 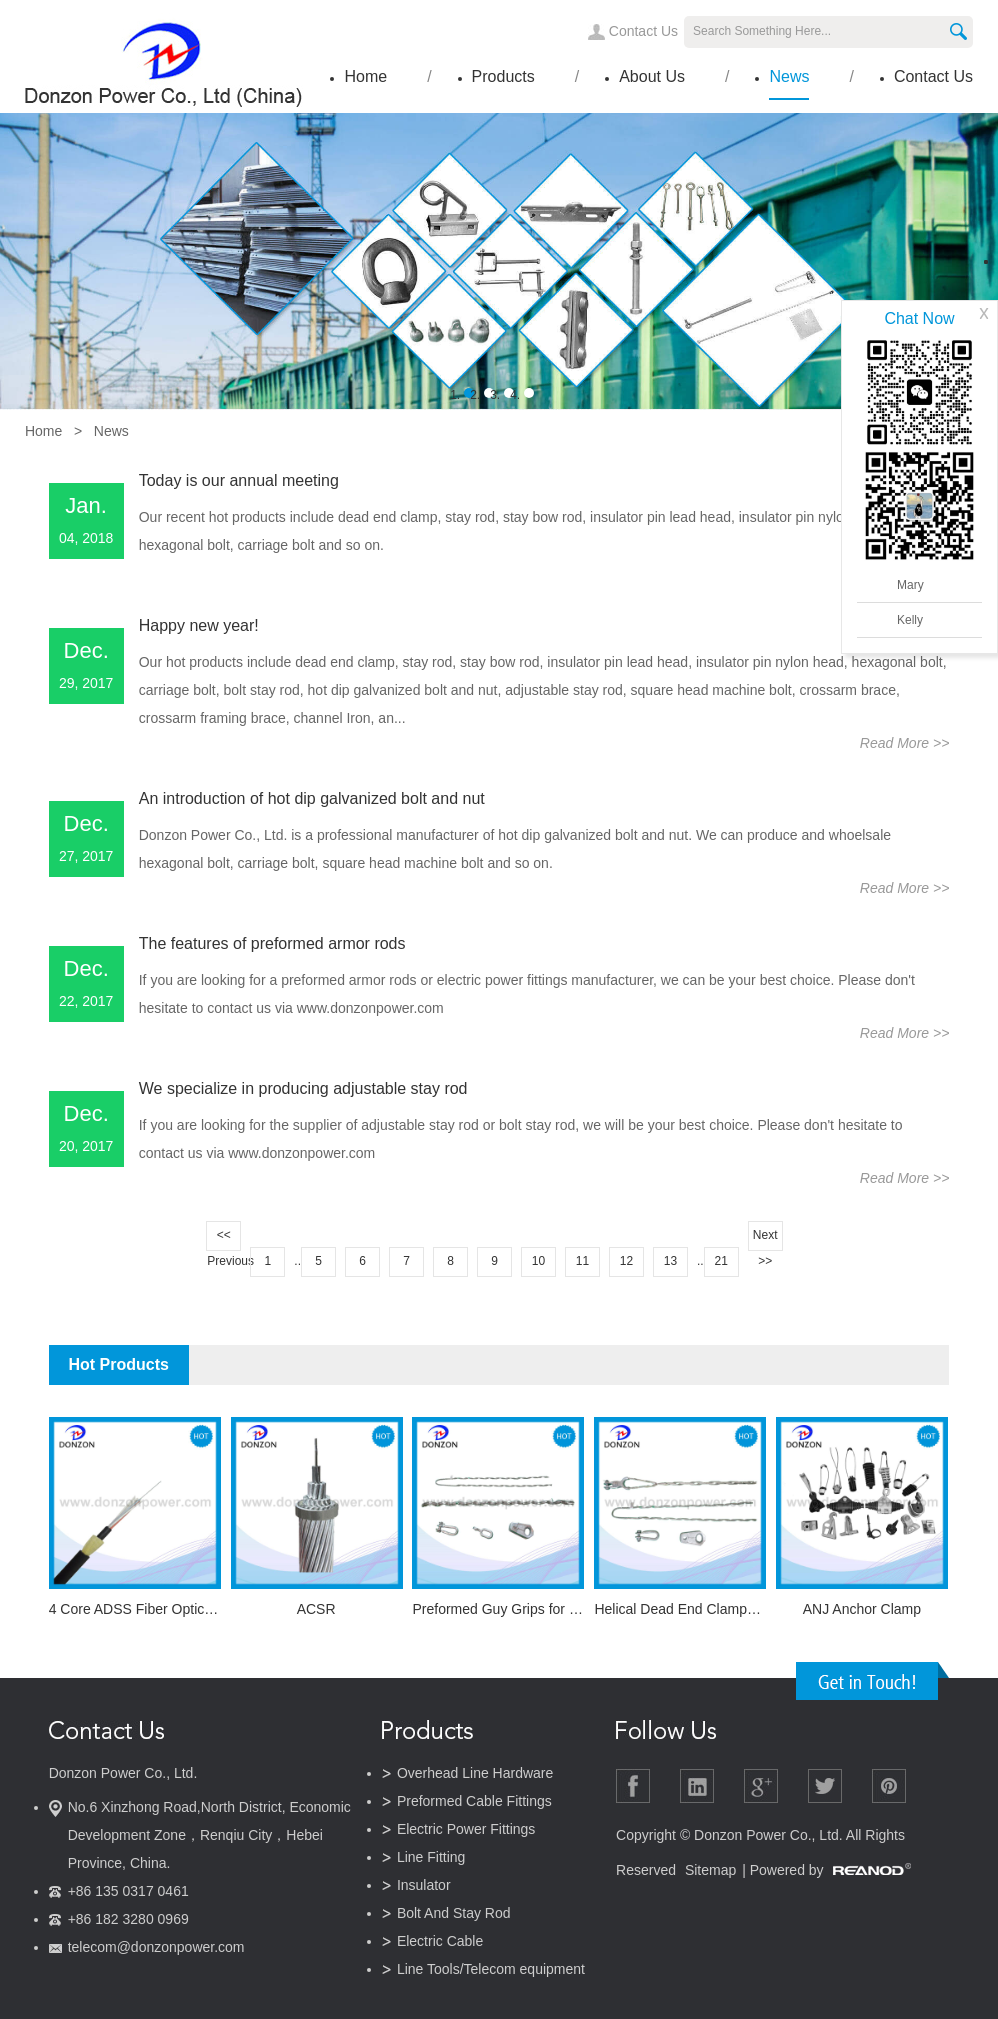 What do you see at coordinates (643, 31) in the screenshot?
I see `Contact Us` at bounding box center [643, 31].